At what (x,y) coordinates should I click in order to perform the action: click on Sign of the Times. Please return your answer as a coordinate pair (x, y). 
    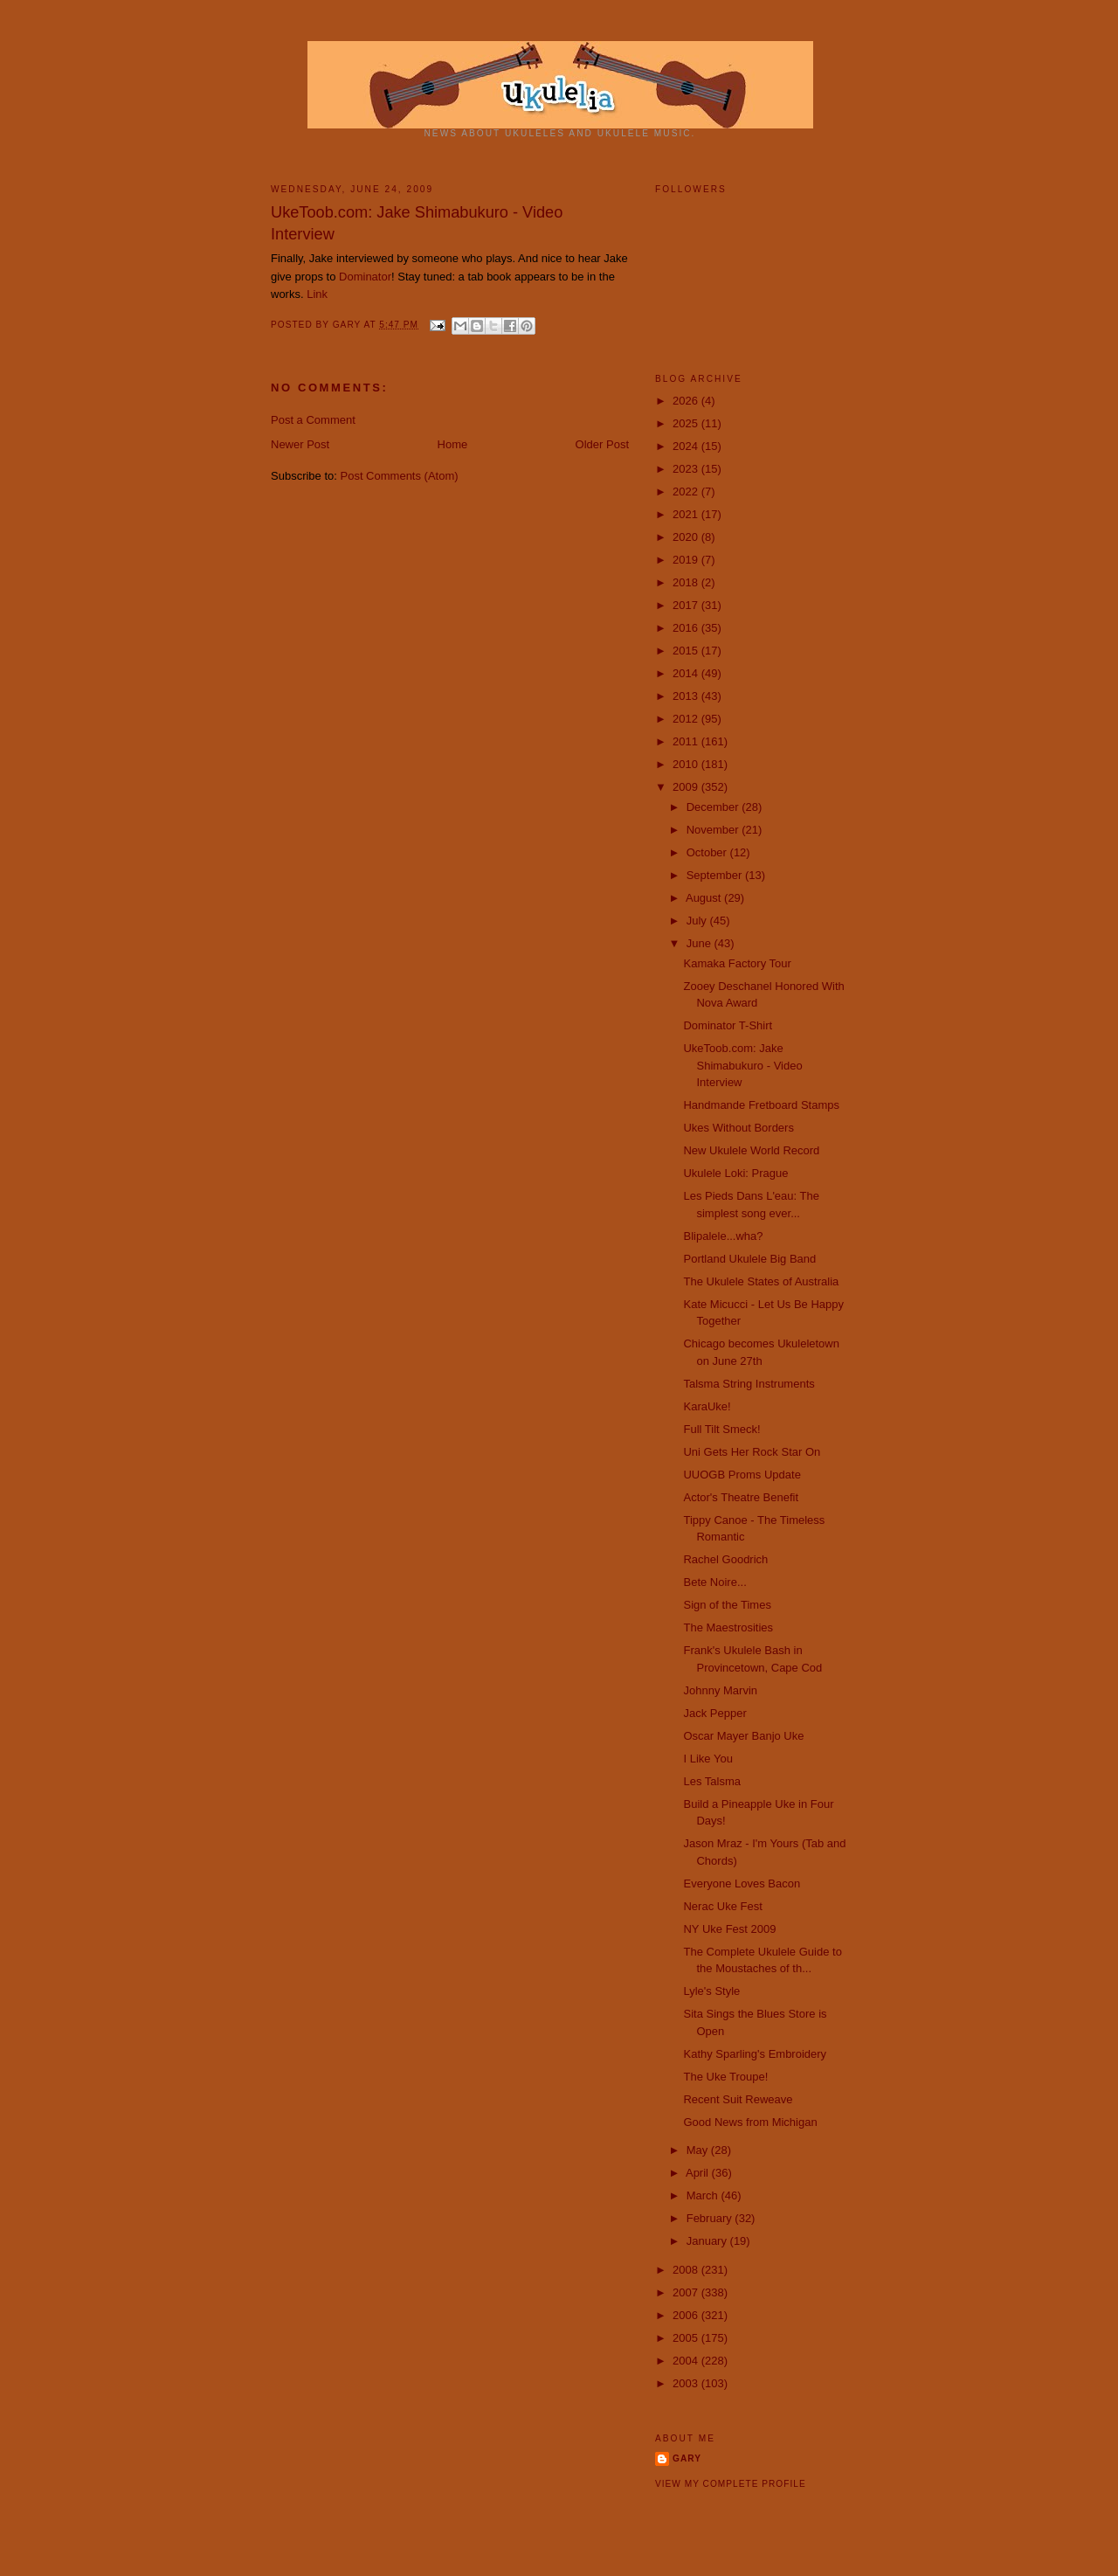
    Looking at the image, I should click on (726, 1604).